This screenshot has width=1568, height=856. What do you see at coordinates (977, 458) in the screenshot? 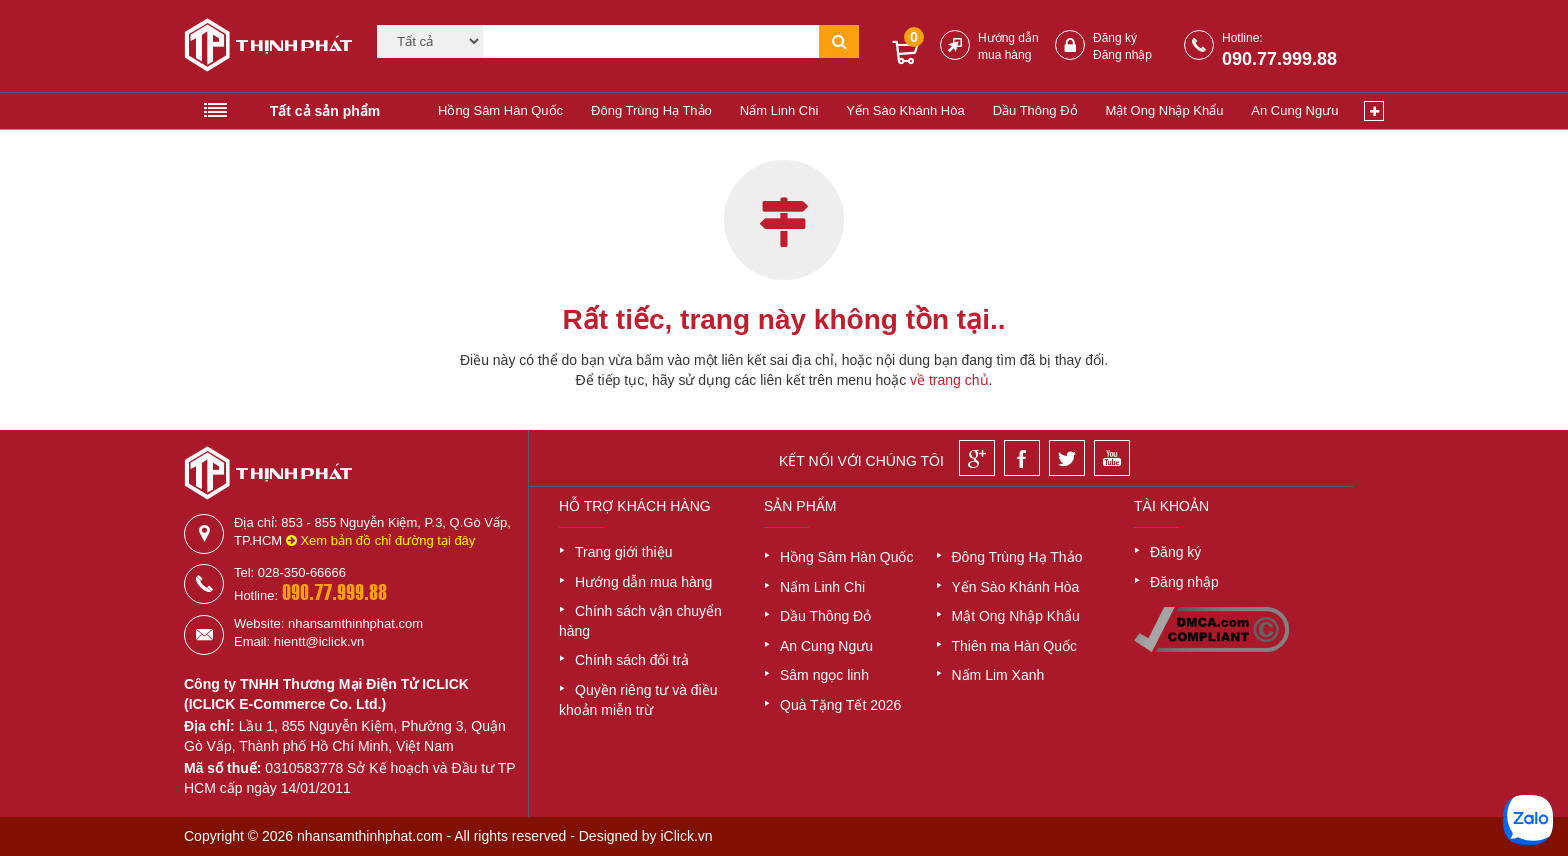
I see `[Google]` at bounding box center [977, 458].